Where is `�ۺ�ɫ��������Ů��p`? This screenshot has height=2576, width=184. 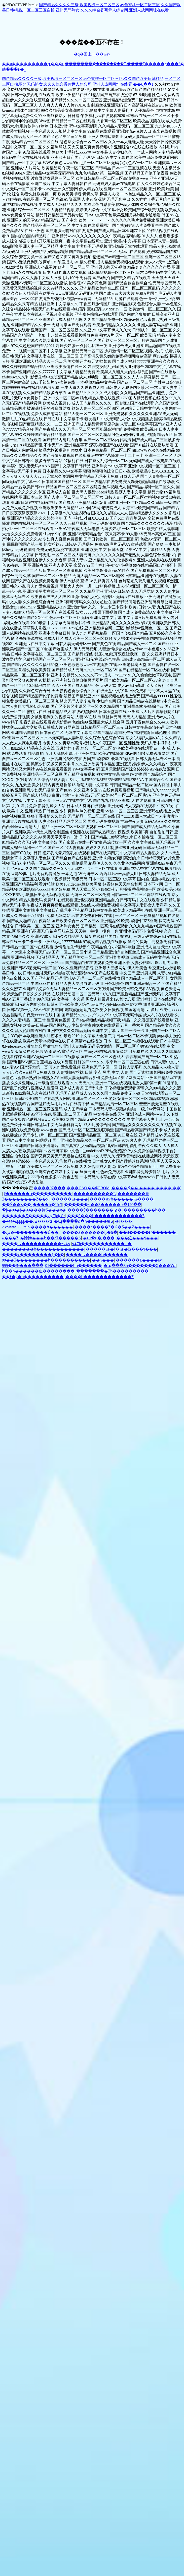 �ۺ�ɫ��������Ů��p is located at coordinates (31, 1232).